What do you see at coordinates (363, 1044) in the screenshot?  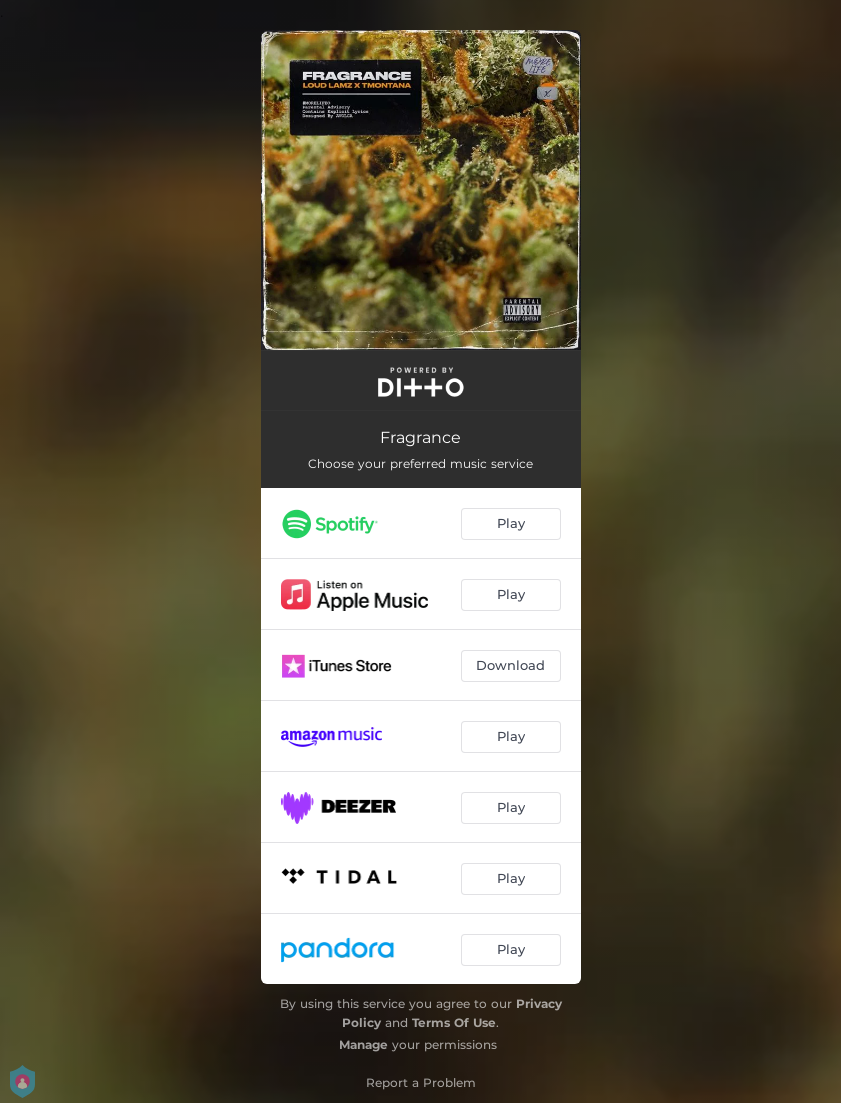 I see `Manage` at bounding box center [363, 1044].